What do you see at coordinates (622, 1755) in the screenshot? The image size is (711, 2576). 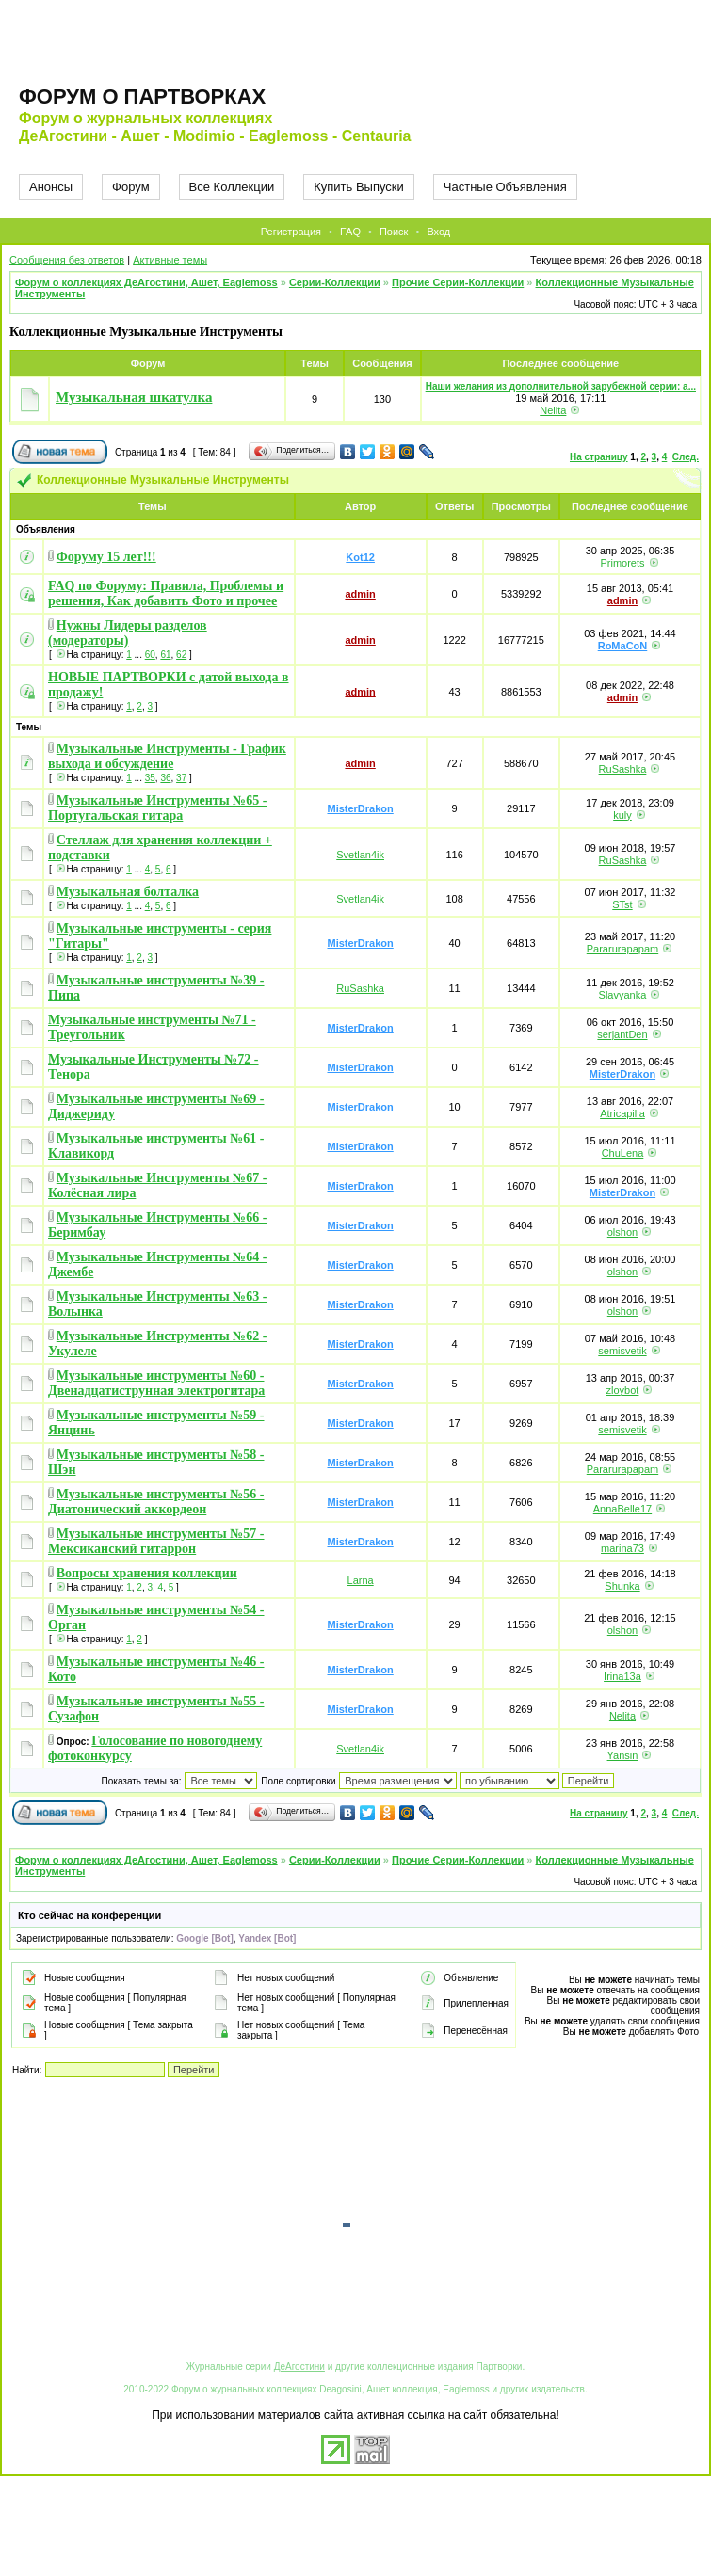 I see `Yansin` at bounding box center [622, 1755].